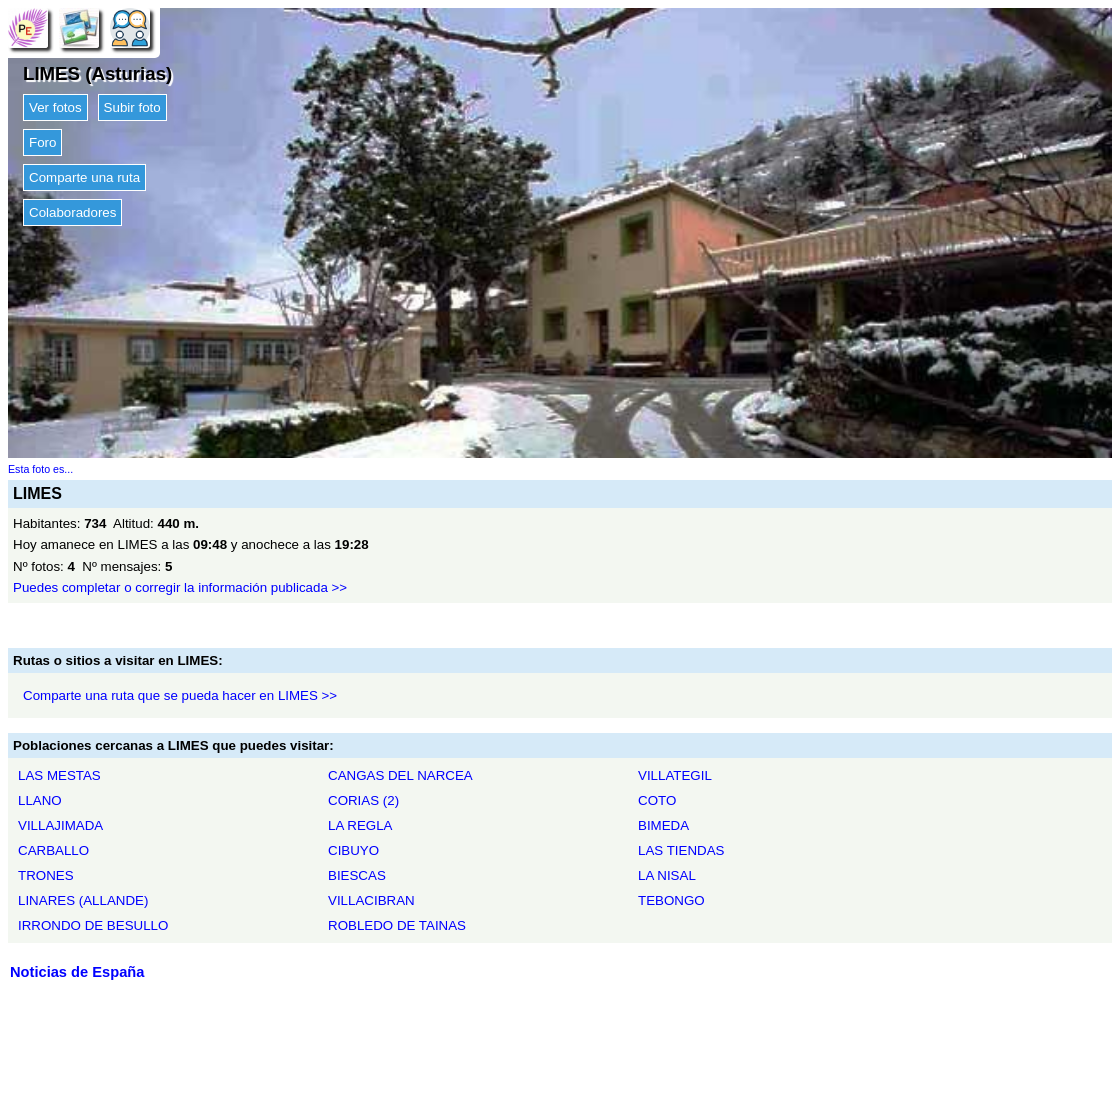 The width and height of the screenshot is (1120, 1095). Describe the element at coordinates (53, 850) in the screenshot. I see `CARBALLO` at that location.